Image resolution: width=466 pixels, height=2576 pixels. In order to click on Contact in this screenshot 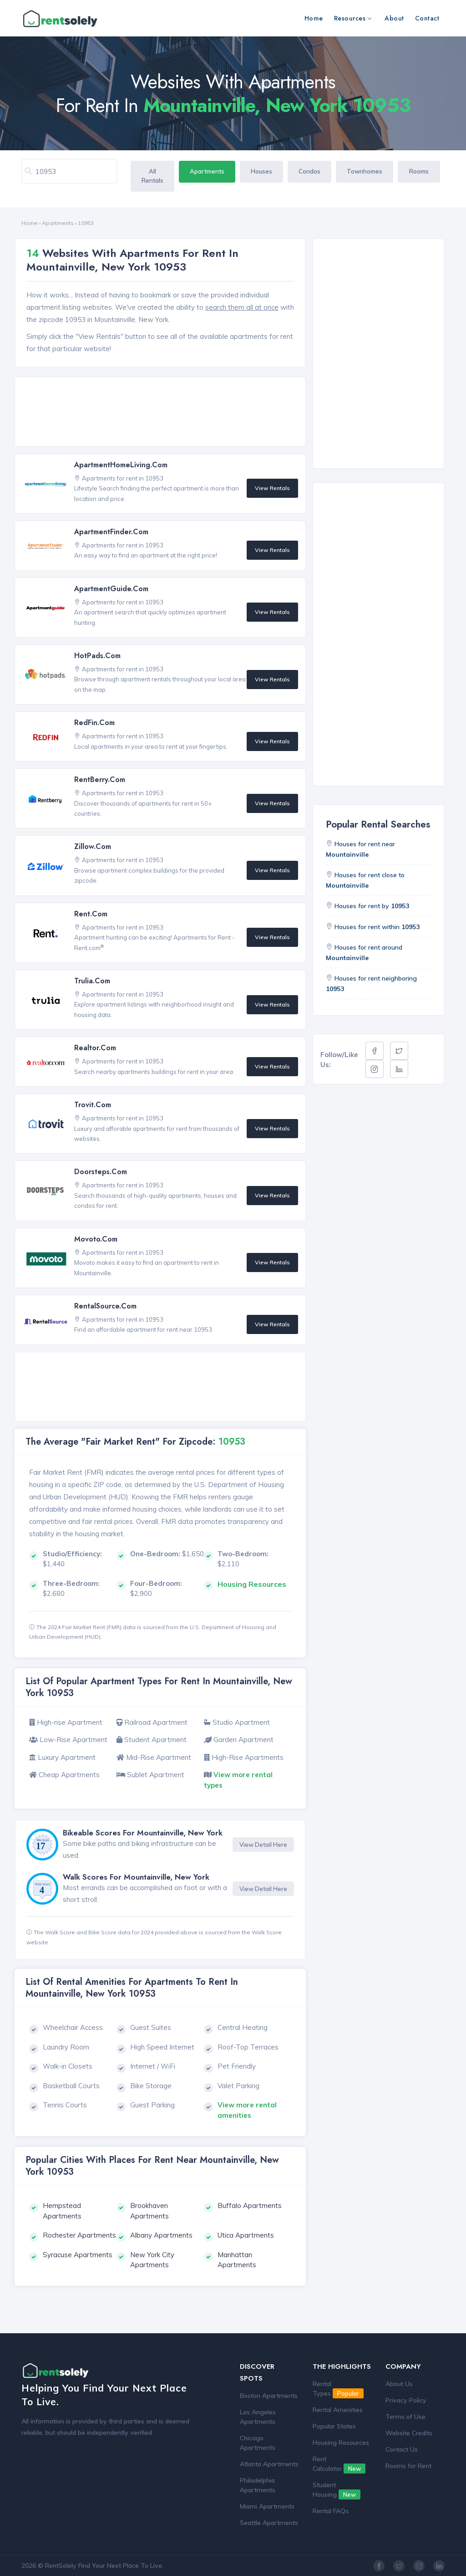, I will do `click(427, 18)`.